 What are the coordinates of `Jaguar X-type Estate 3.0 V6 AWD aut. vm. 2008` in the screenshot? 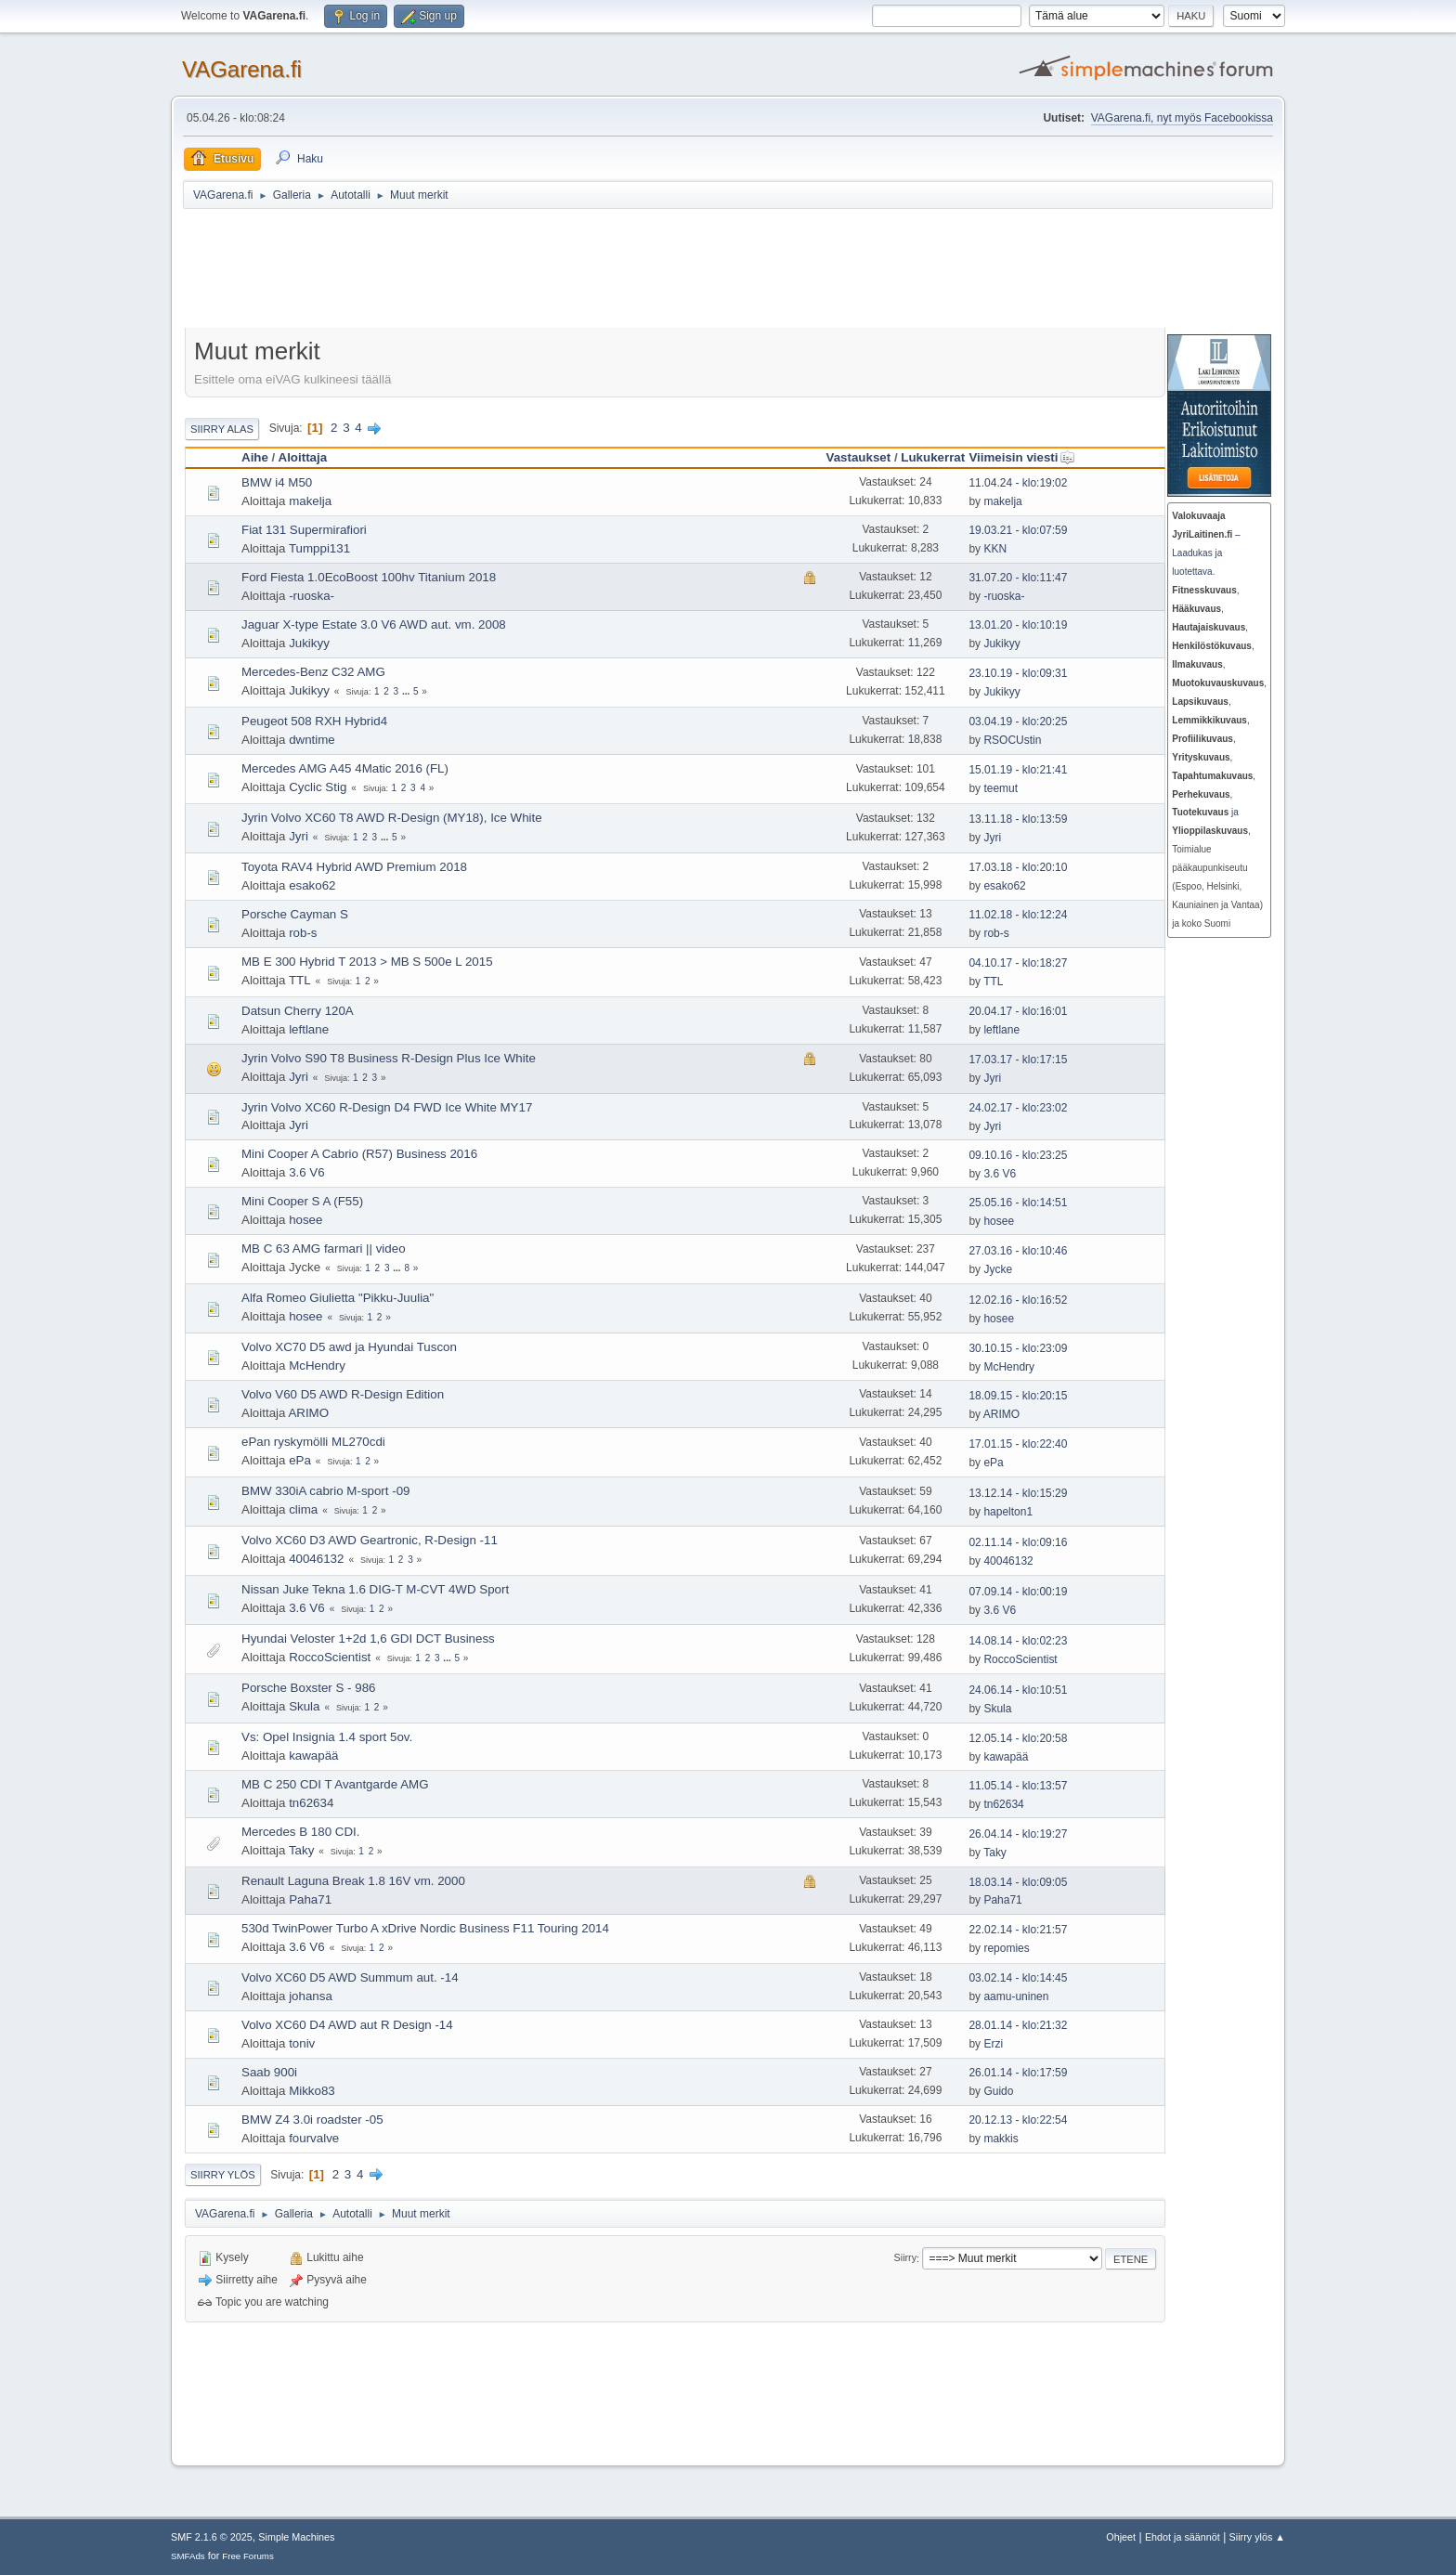 It's located at (373, 624).